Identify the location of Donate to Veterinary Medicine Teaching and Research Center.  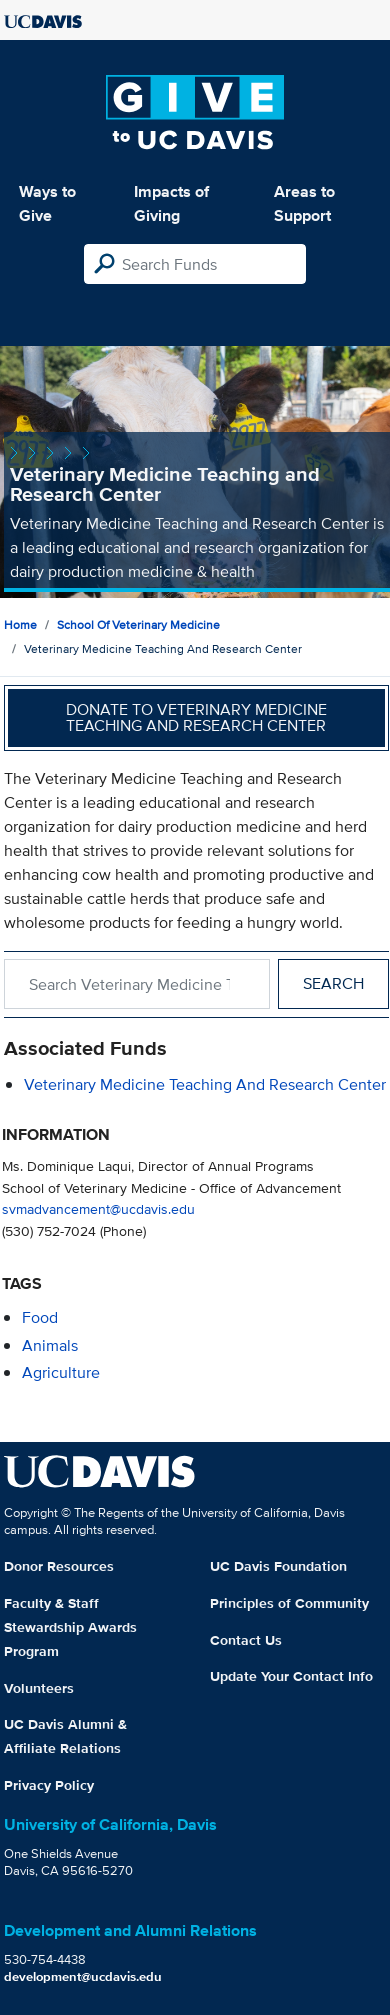
(196, 717).